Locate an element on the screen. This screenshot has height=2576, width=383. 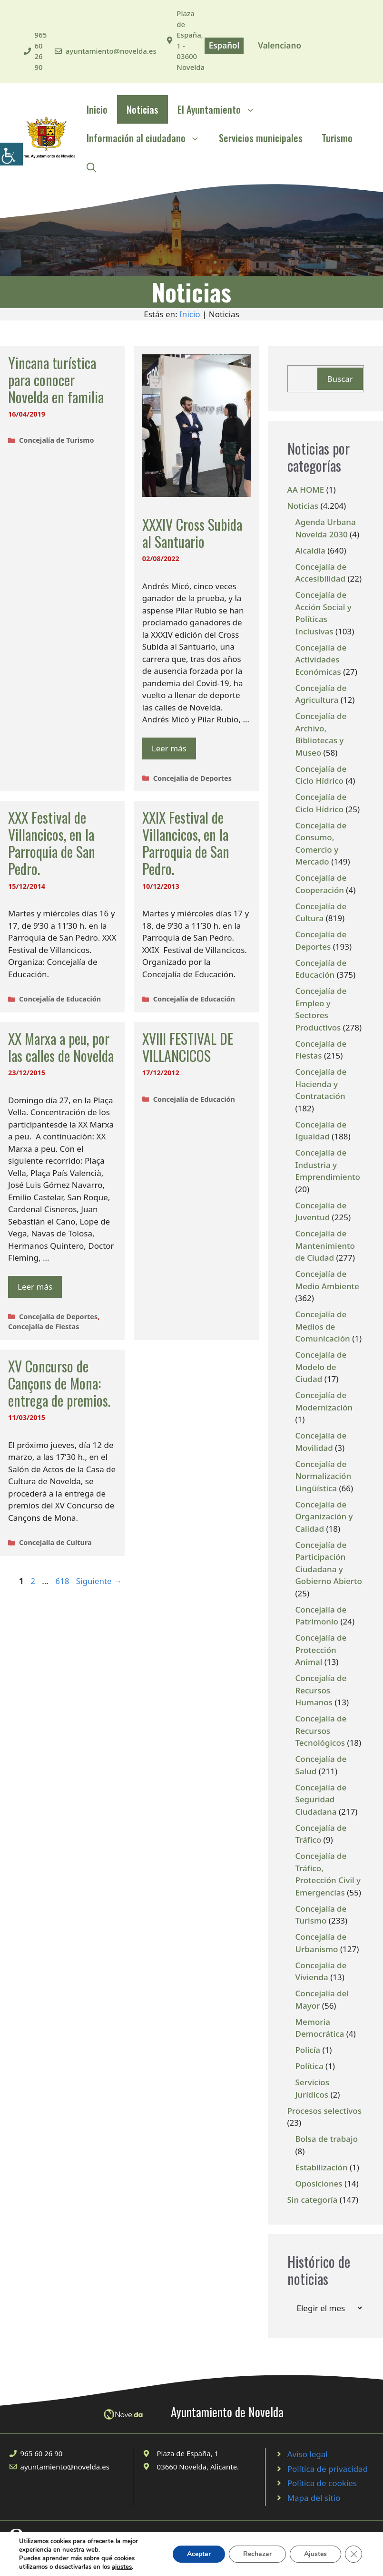
Concejalía de Mantenimiento de Ciudad is located at coordinates (325, 1245).